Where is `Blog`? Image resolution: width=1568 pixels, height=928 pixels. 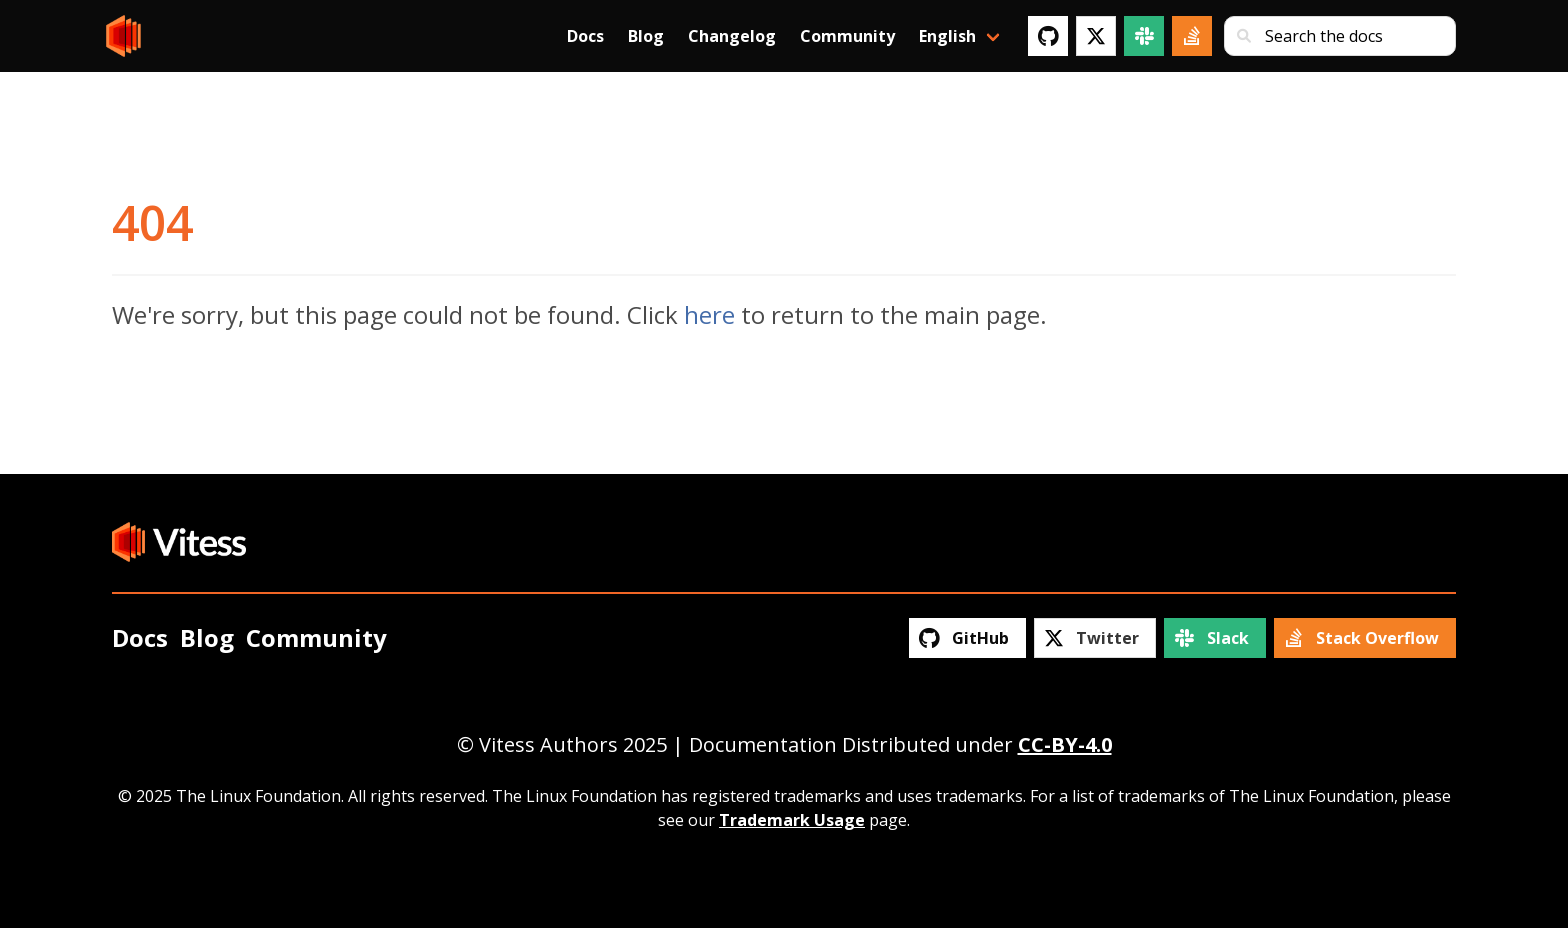 Blog is located at coordinates (646, 36).